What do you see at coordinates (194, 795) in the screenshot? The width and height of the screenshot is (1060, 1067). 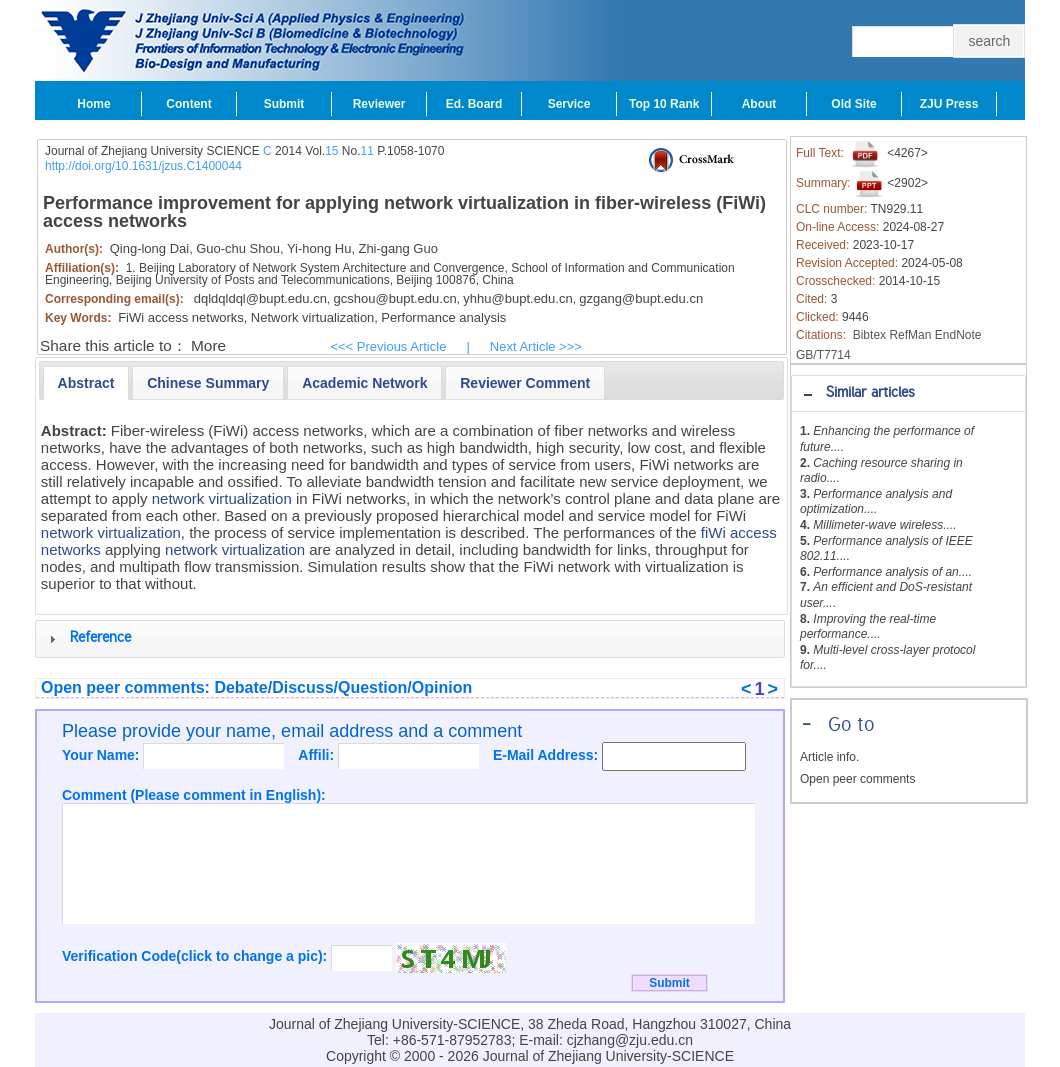 I see `Comment (Please comment in English):` at bounding box center [194, 795].